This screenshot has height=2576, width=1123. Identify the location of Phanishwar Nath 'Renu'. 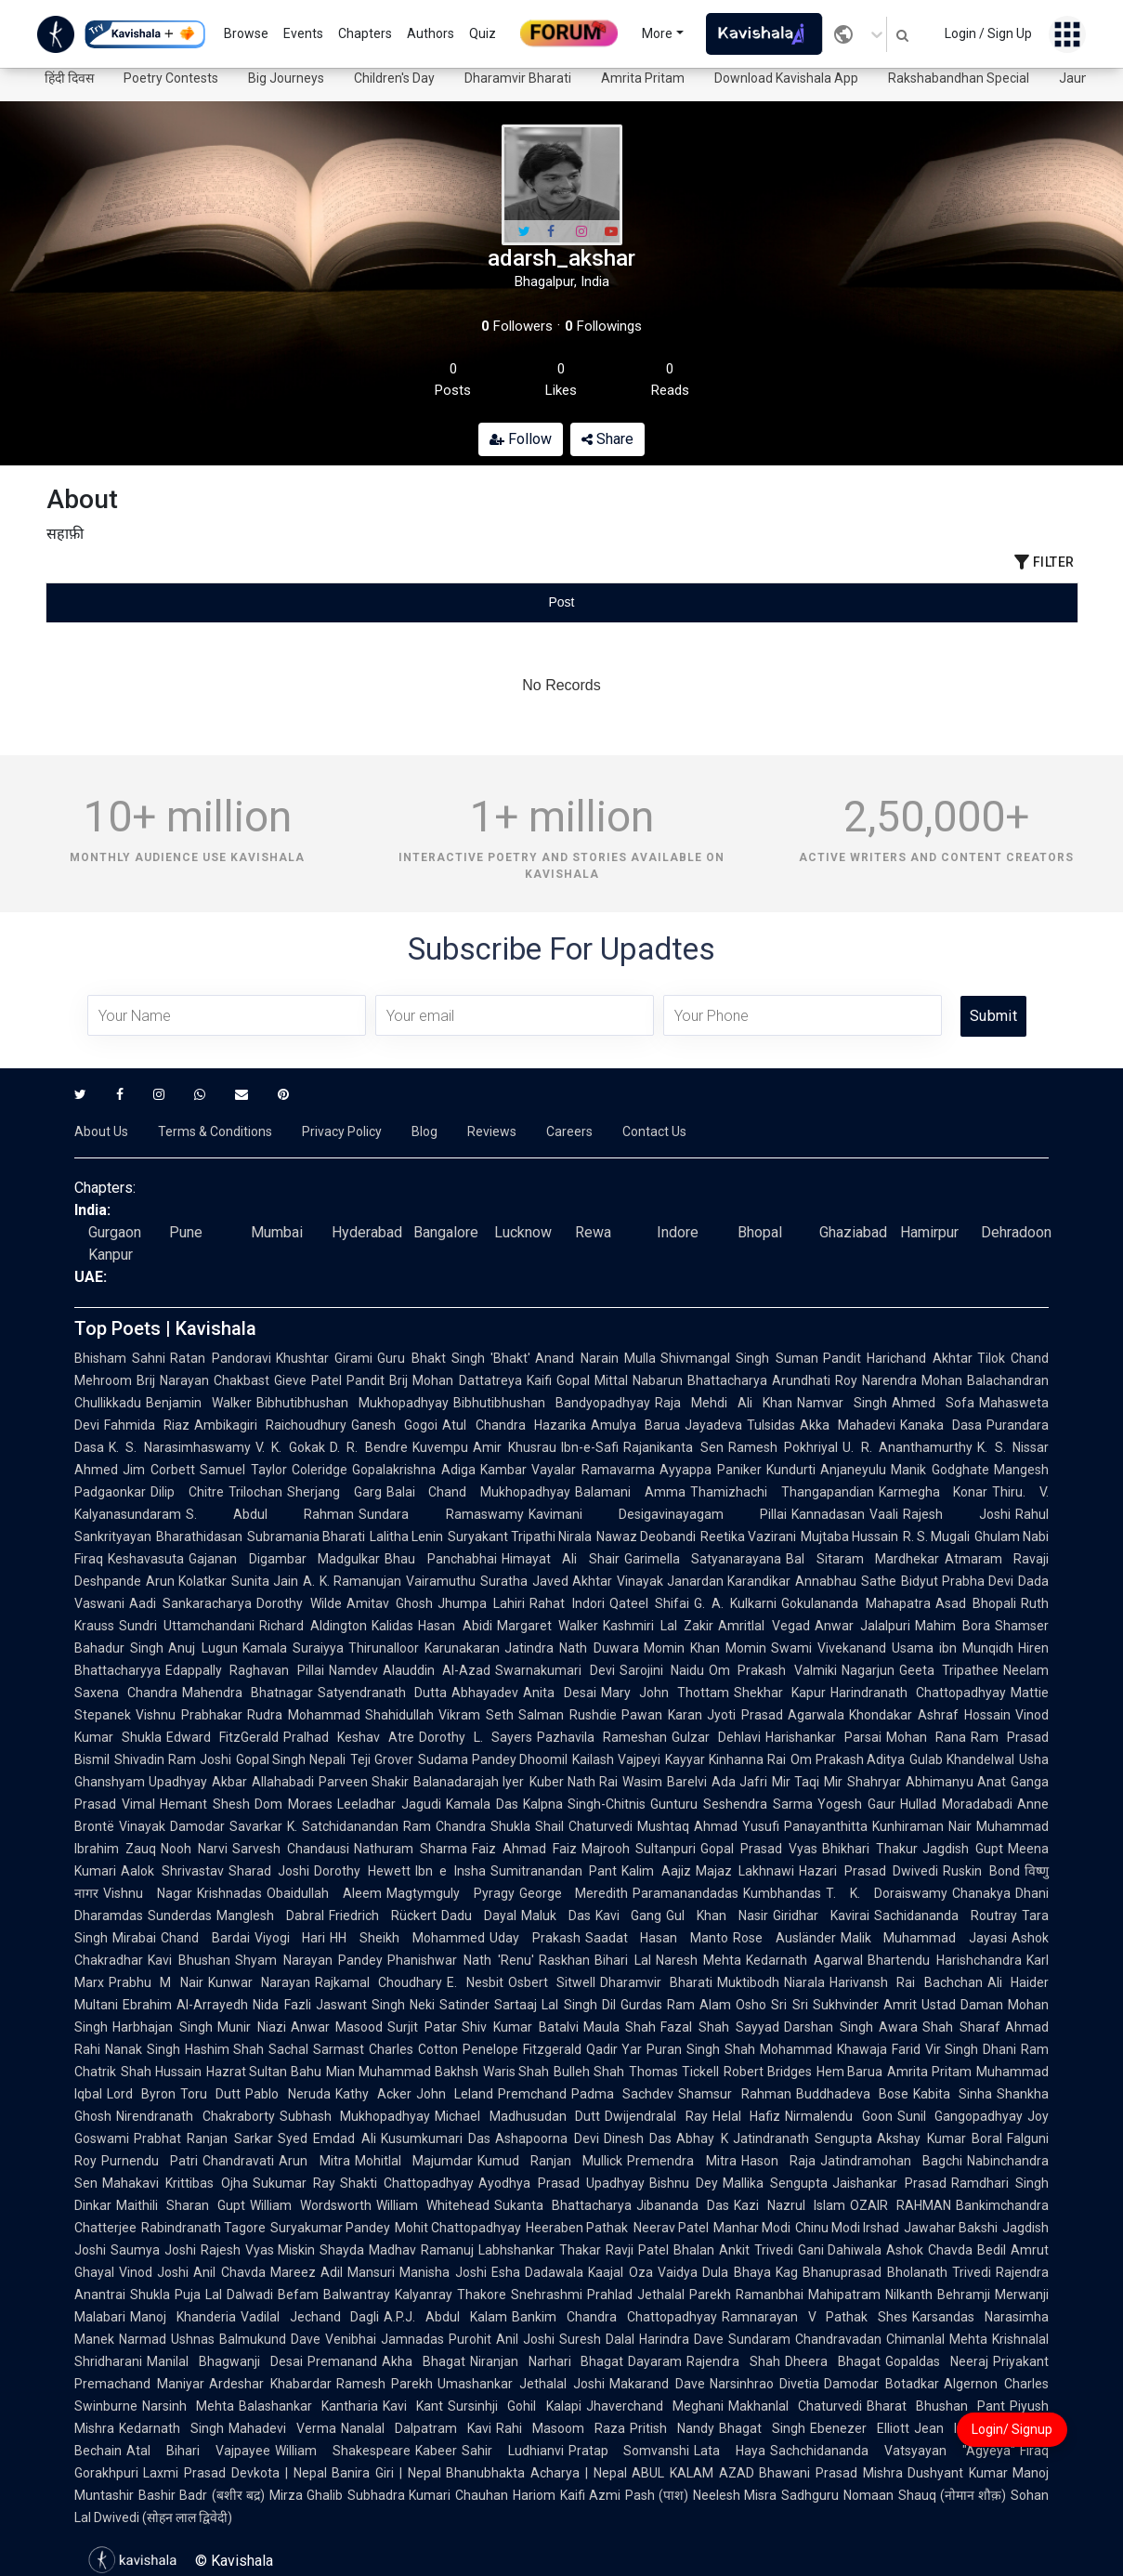
(460, 1960).